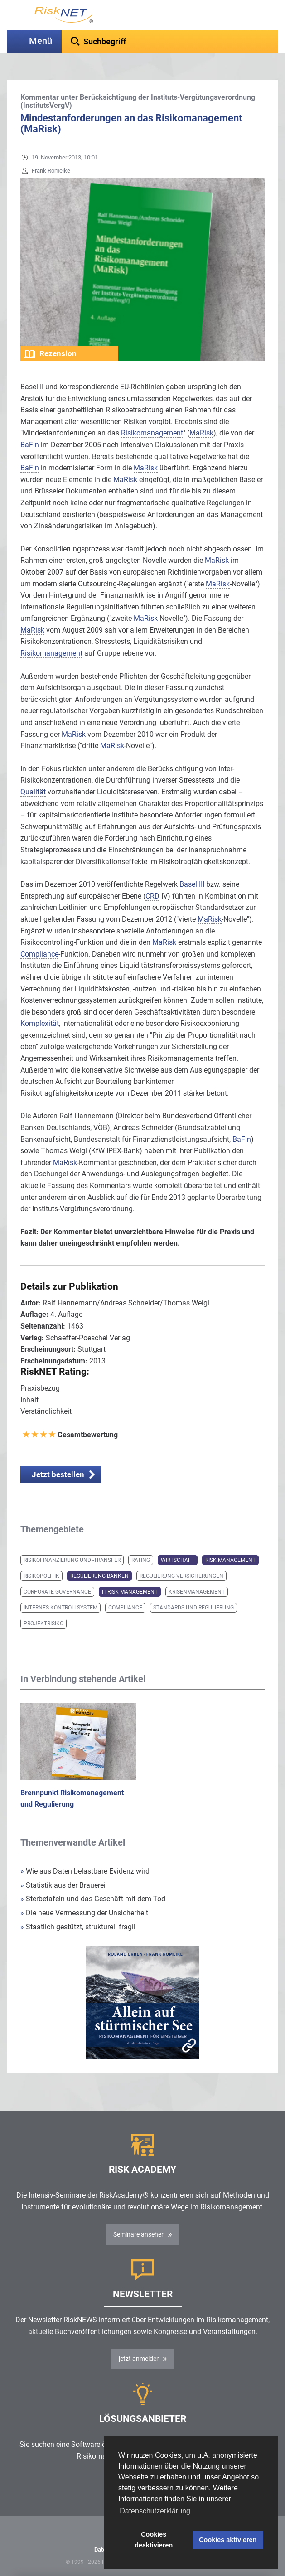 This screenshot has height=2576, width=285. I want to click on Staatlich gestützt, strukturell fragil, so click(77, 1927).